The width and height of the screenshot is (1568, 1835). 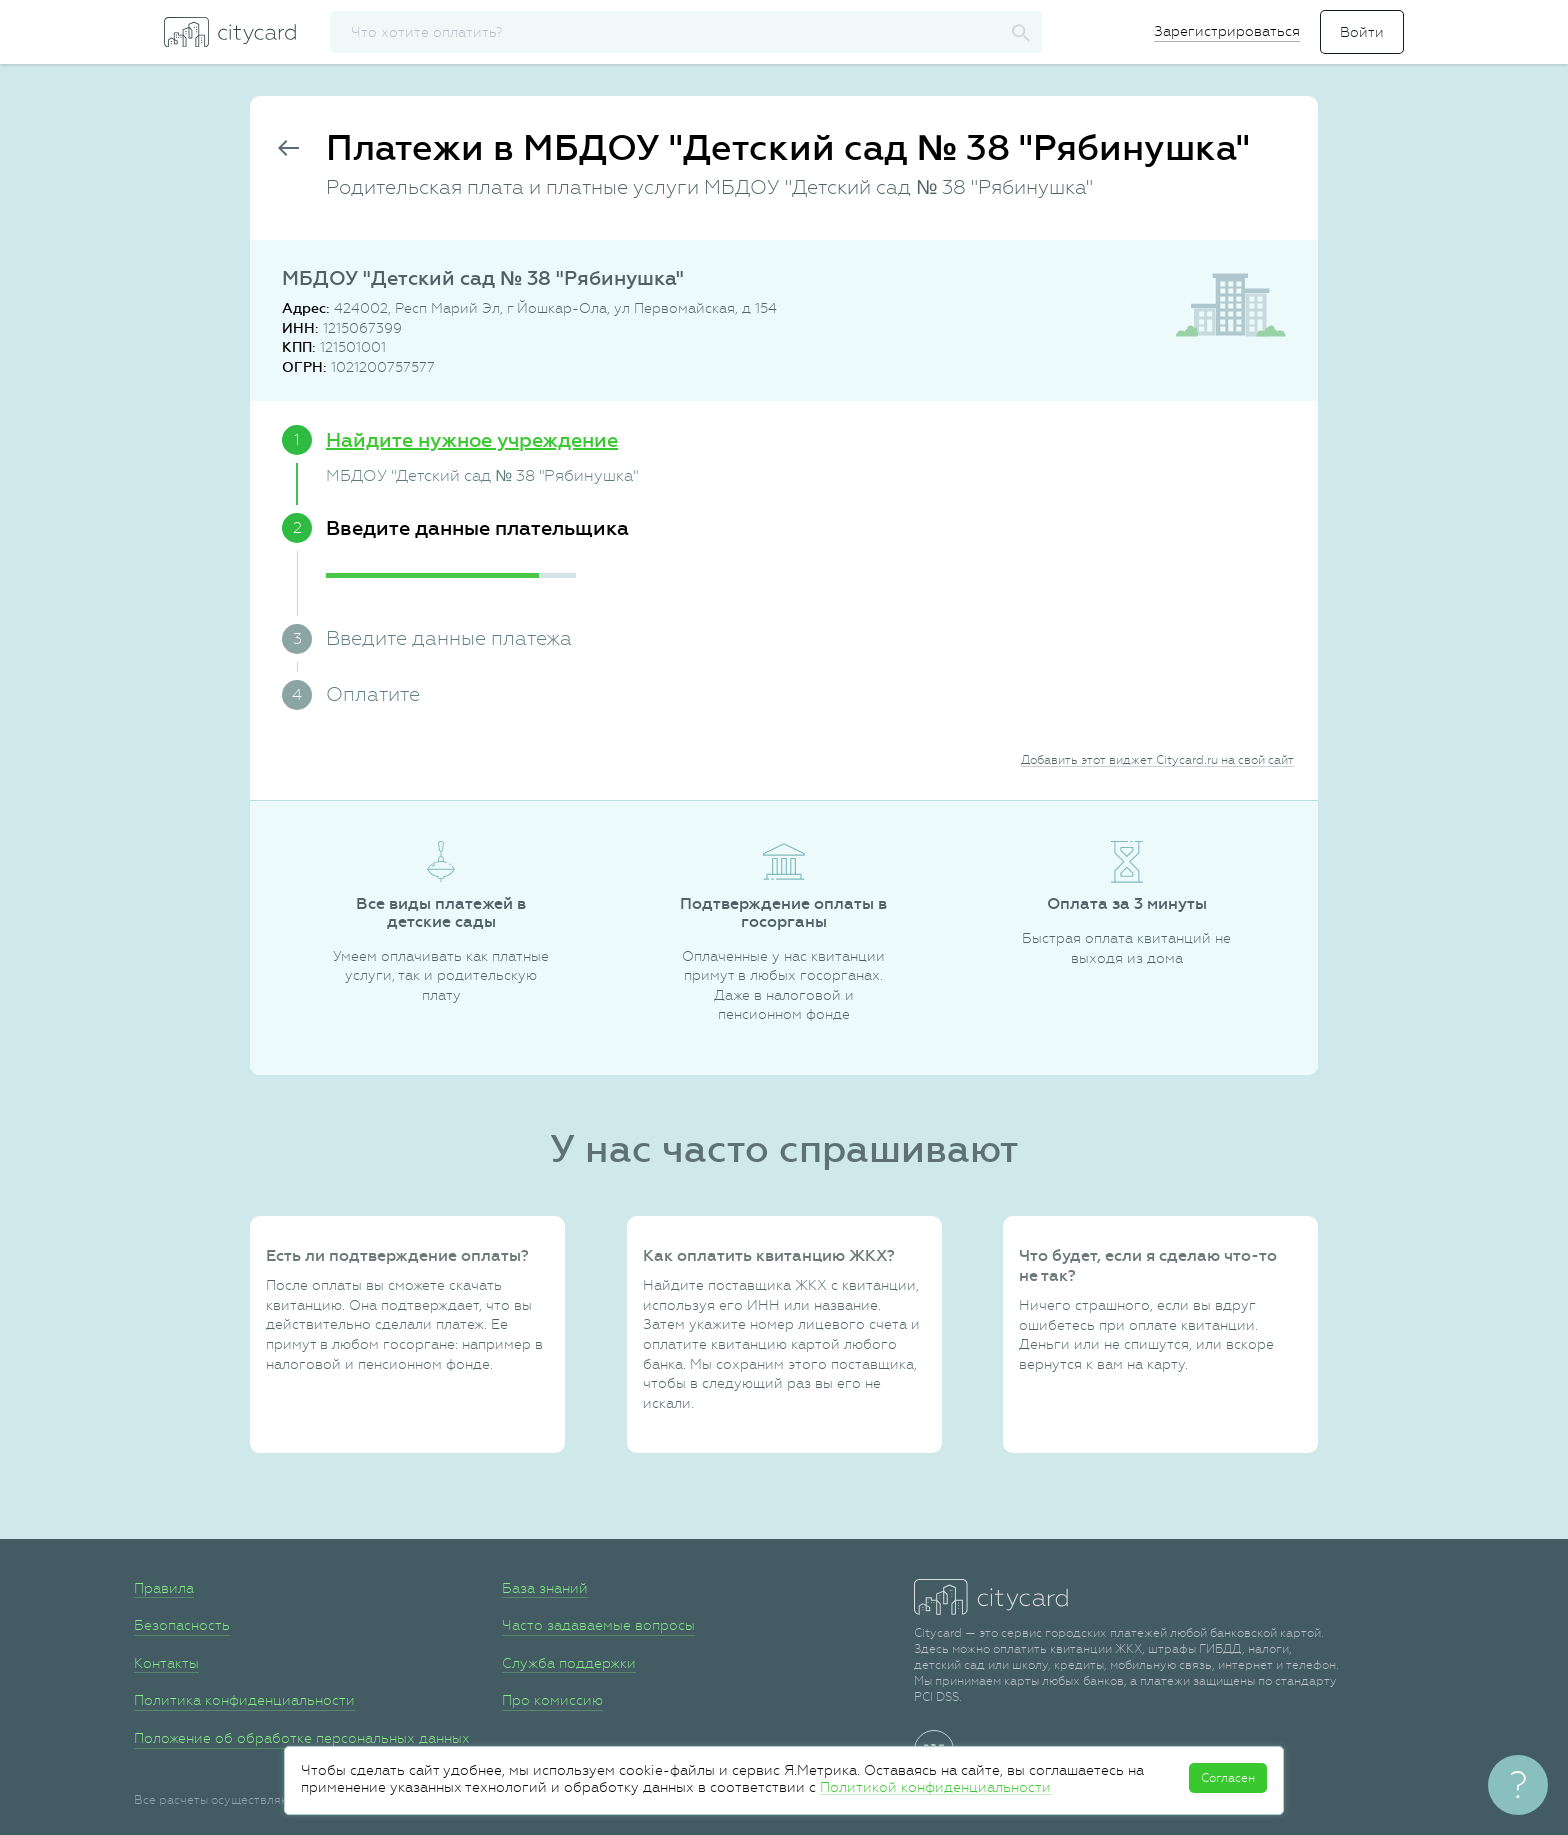 I want to click on База знаний, so click(x=545, y=1588).